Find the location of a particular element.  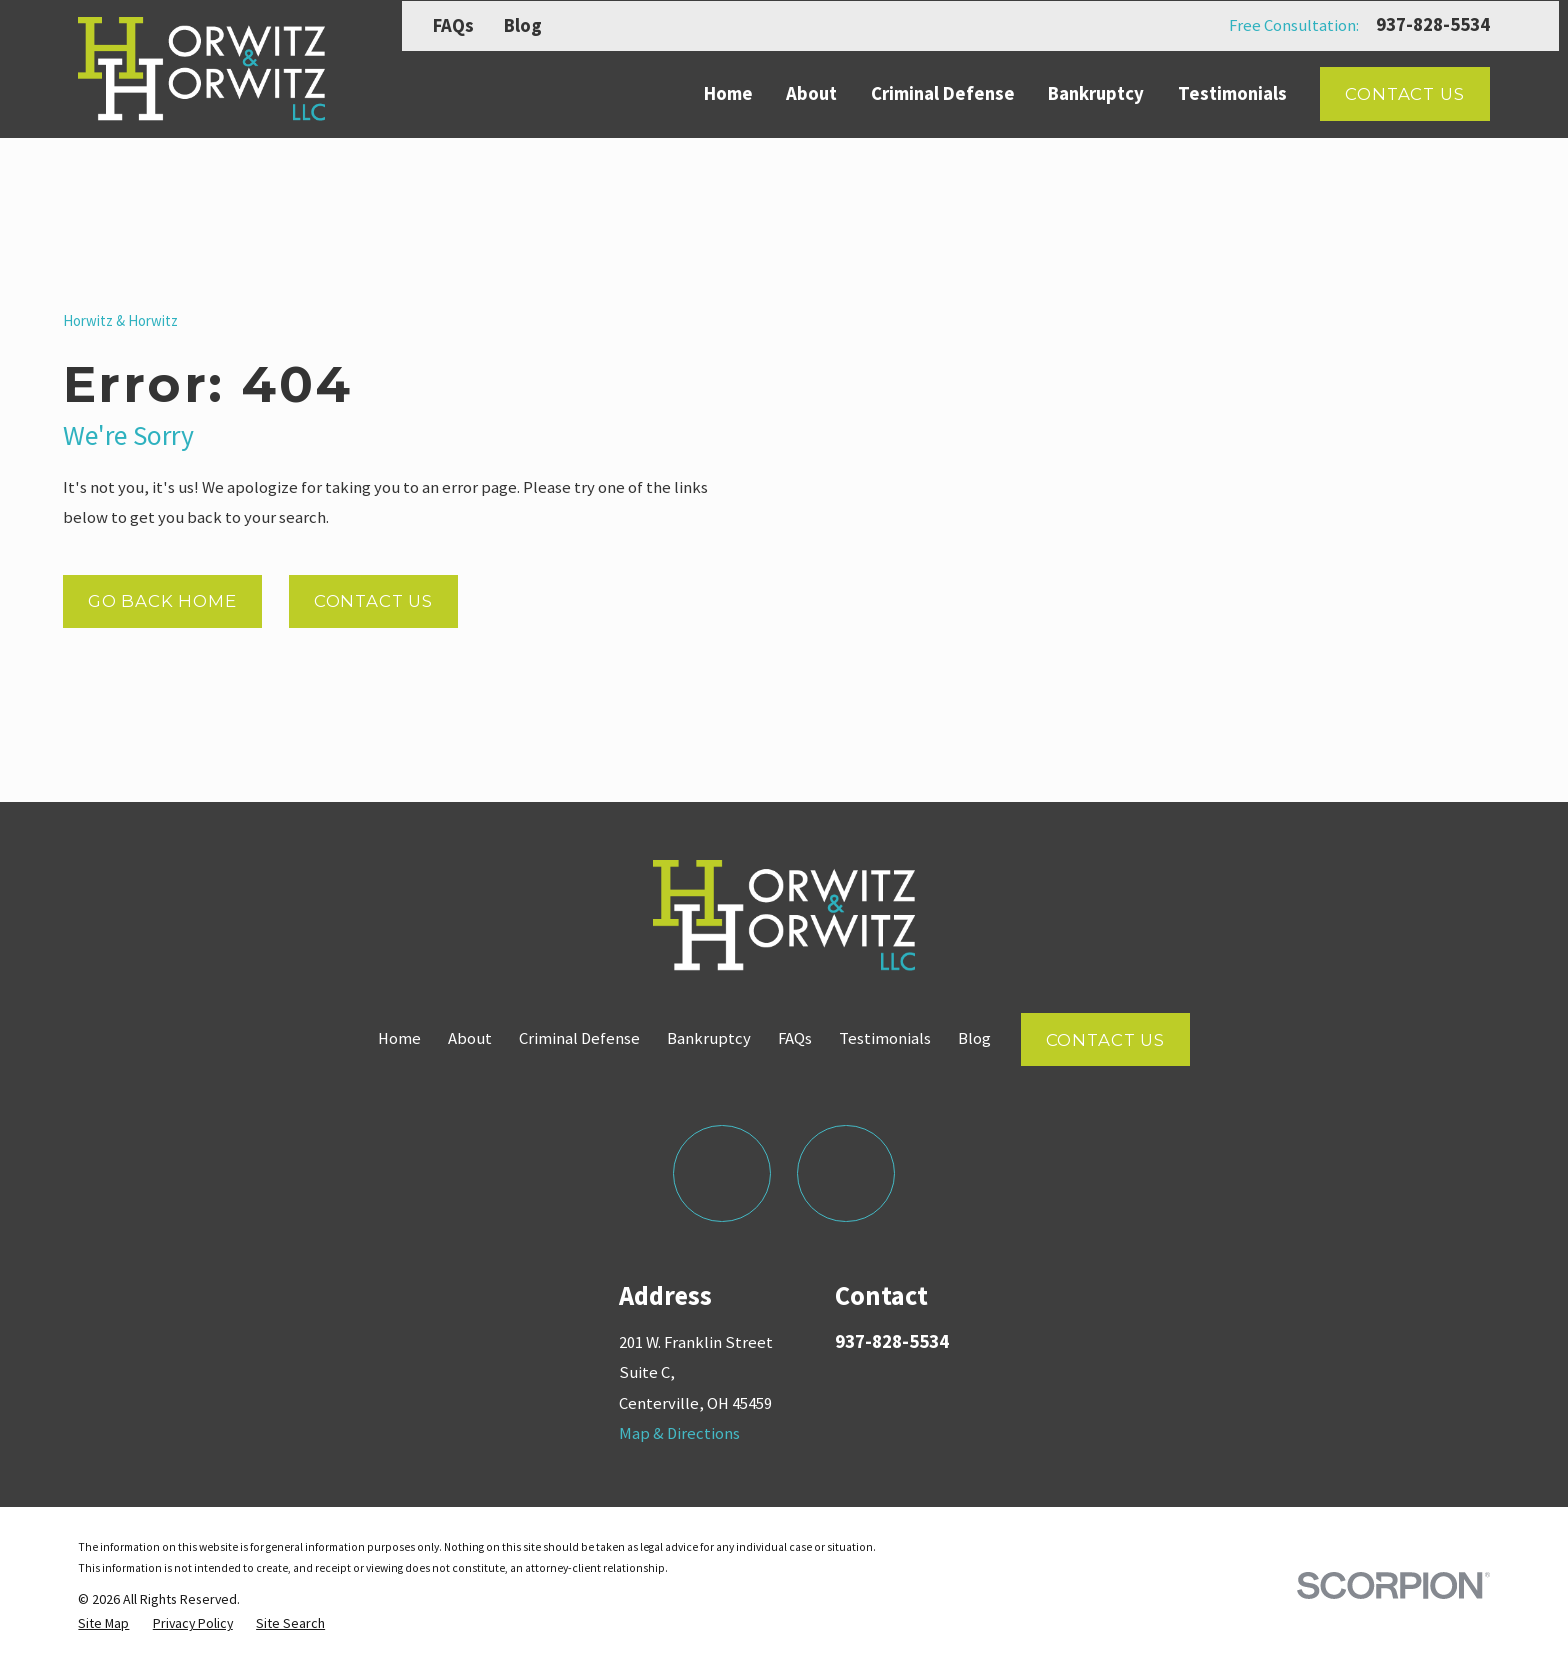

Bankruptcy [menuitem] is located at coordinates (1096, 93).